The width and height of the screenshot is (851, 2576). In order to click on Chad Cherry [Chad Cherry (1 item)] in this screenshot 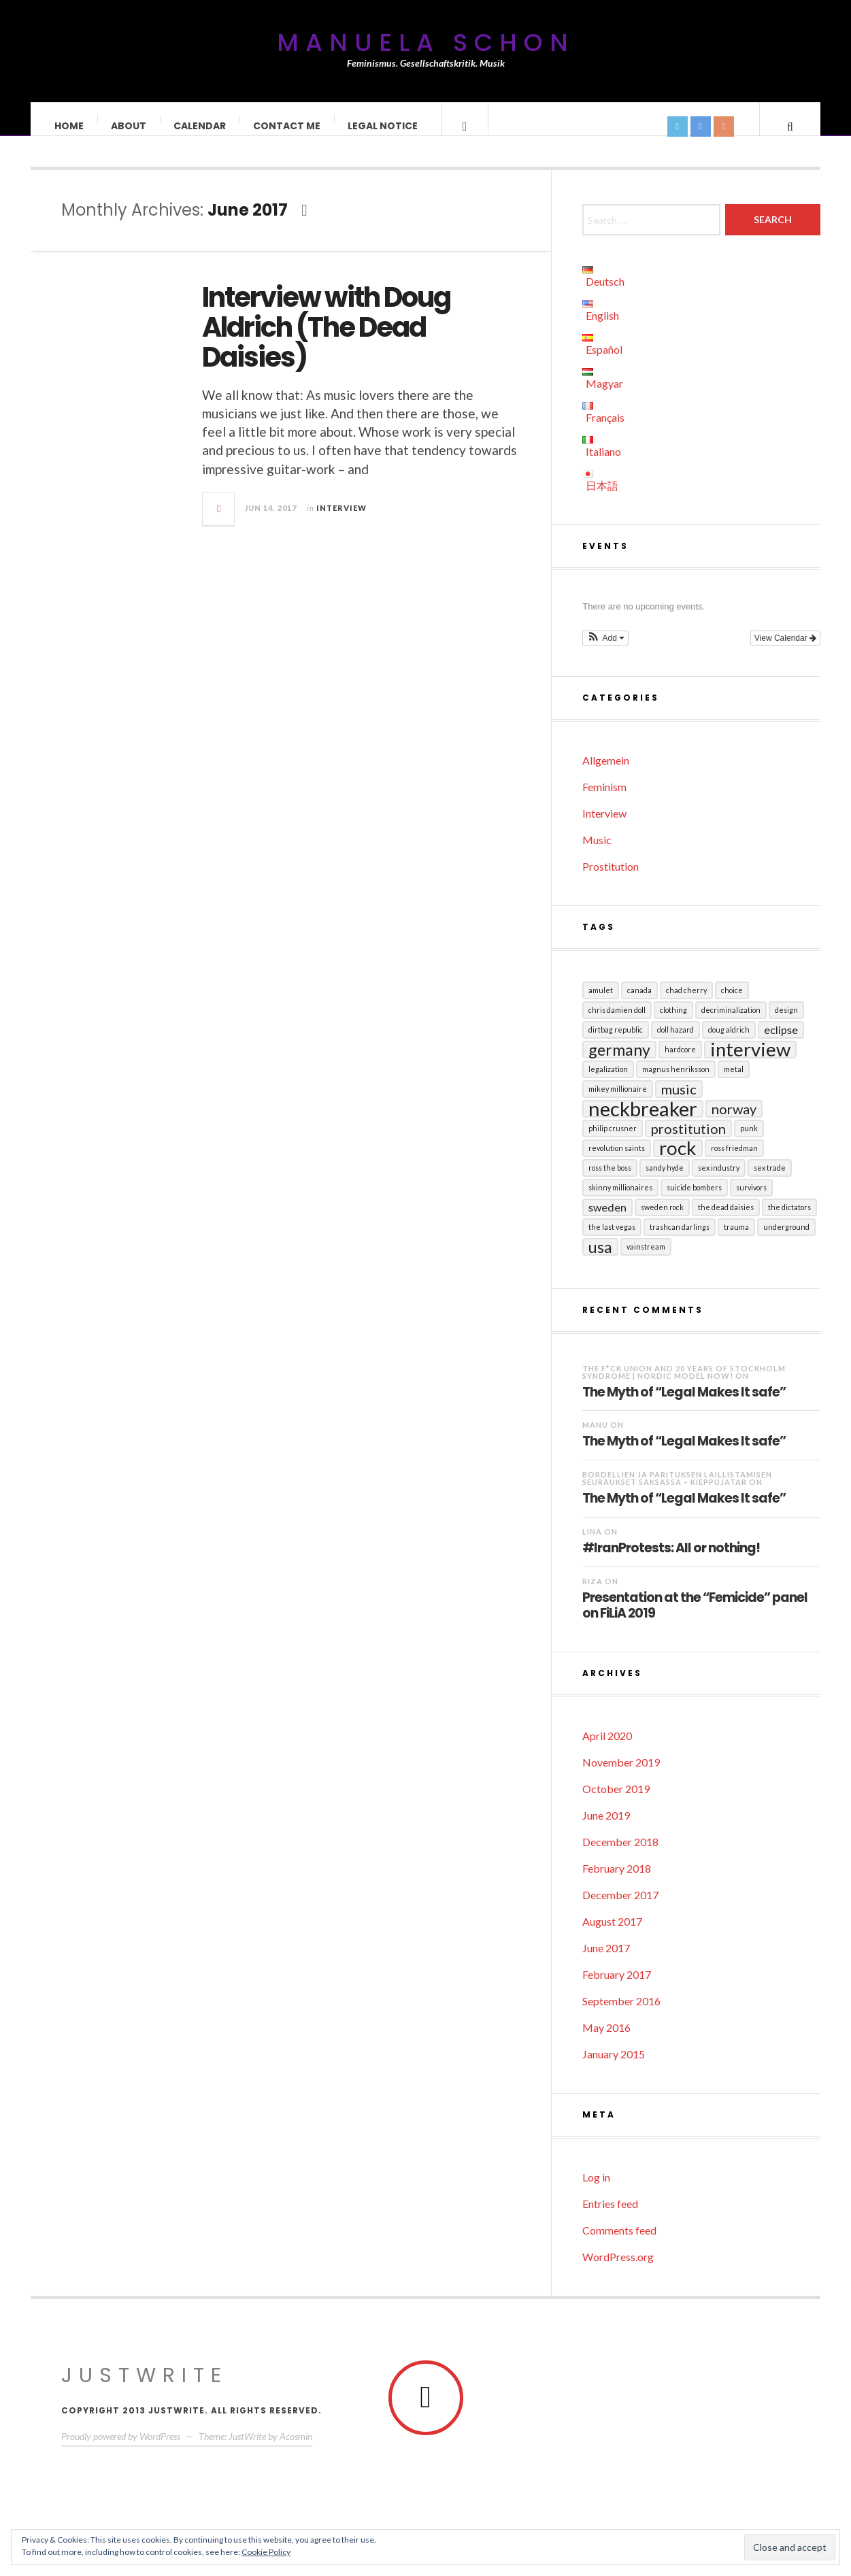, I will do `click(686, 1003)`.